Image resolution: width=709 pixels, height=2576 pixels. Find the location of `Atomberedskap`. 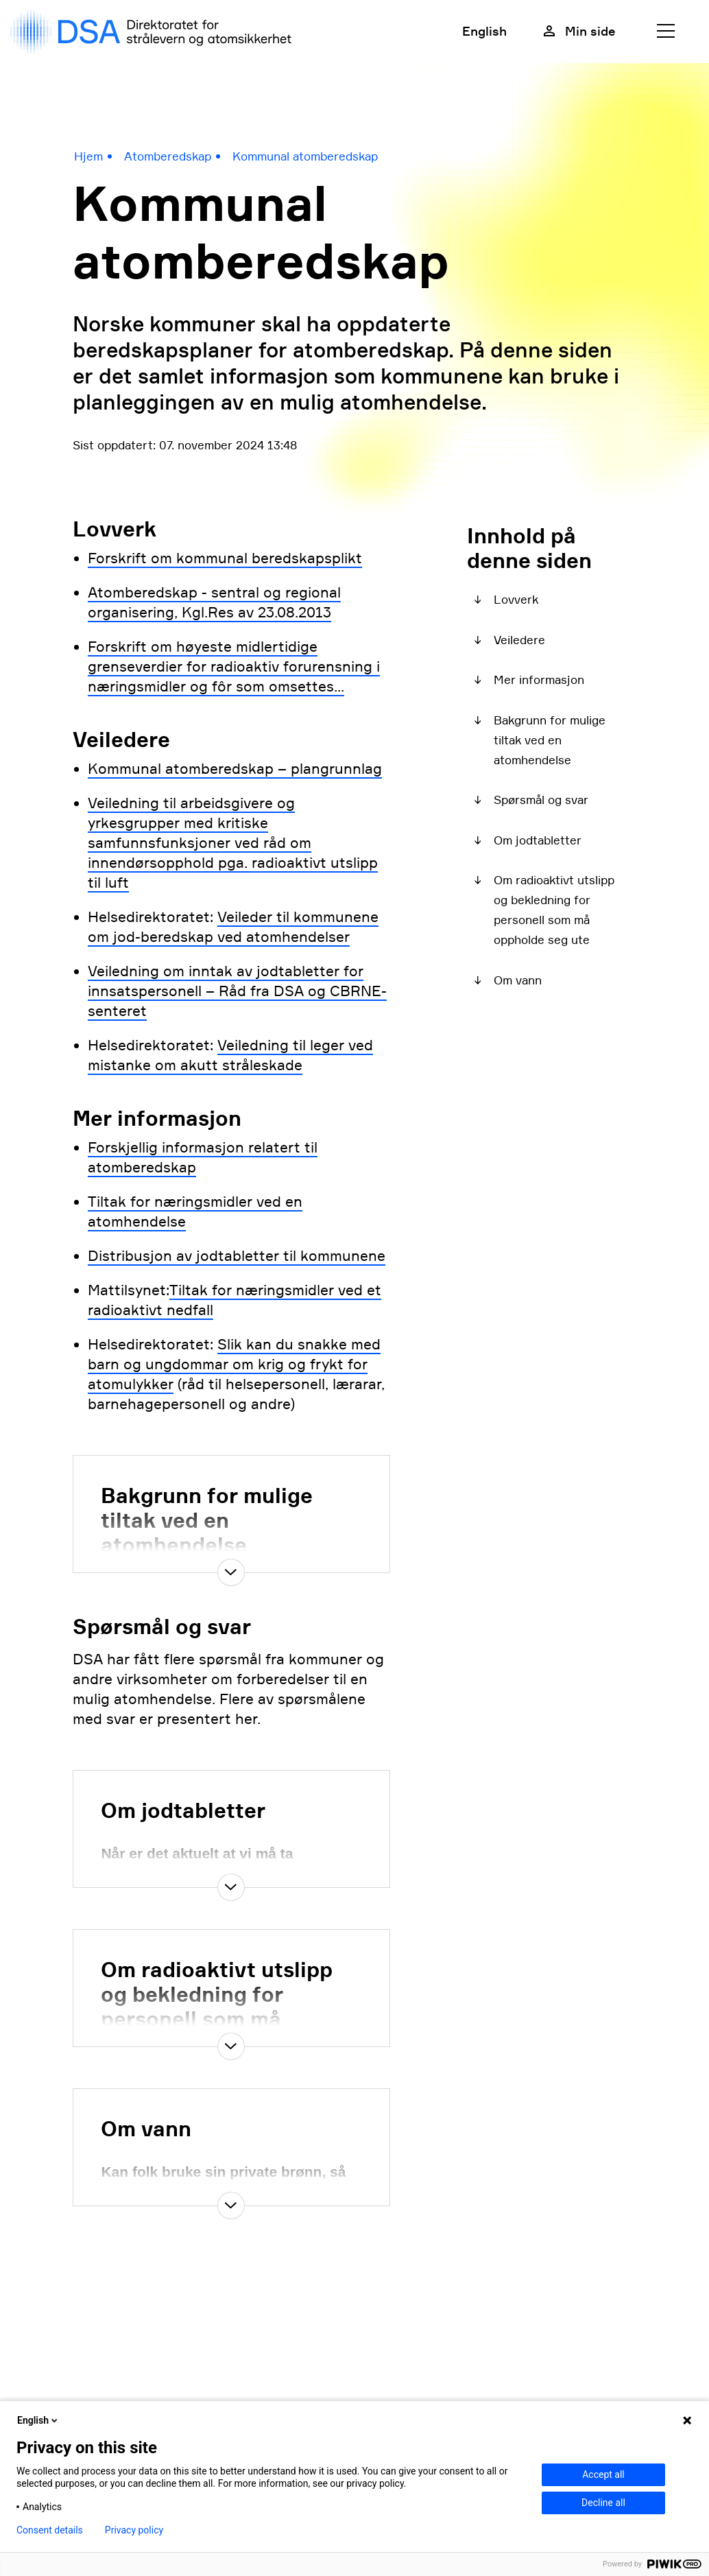

Atomberedskap is located at coordinates (167, 156).